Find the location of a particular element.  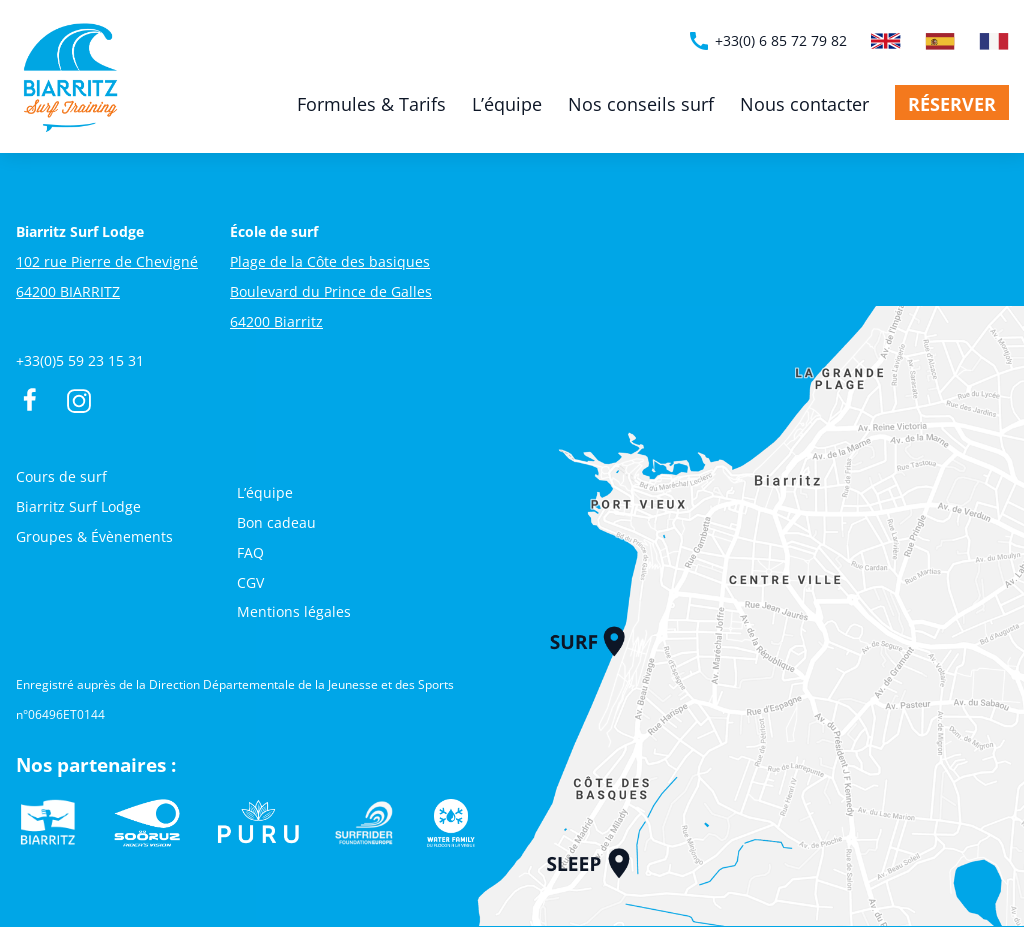

Groupes & Évènements is located at coordinates (94, 536).